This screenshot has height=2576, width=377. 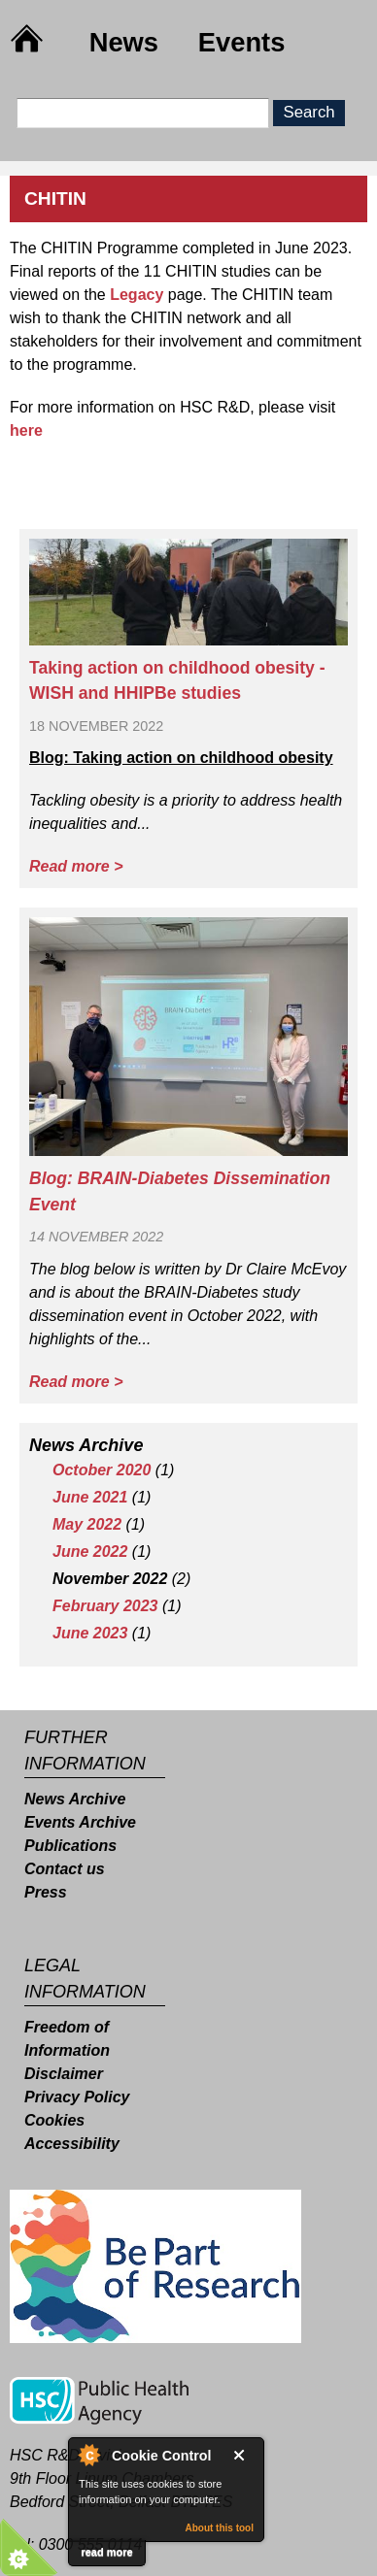 What do you see at coordinates (101, 1470) in the screenshot?
I see `October 2020` at bounding box center [101, 1470].